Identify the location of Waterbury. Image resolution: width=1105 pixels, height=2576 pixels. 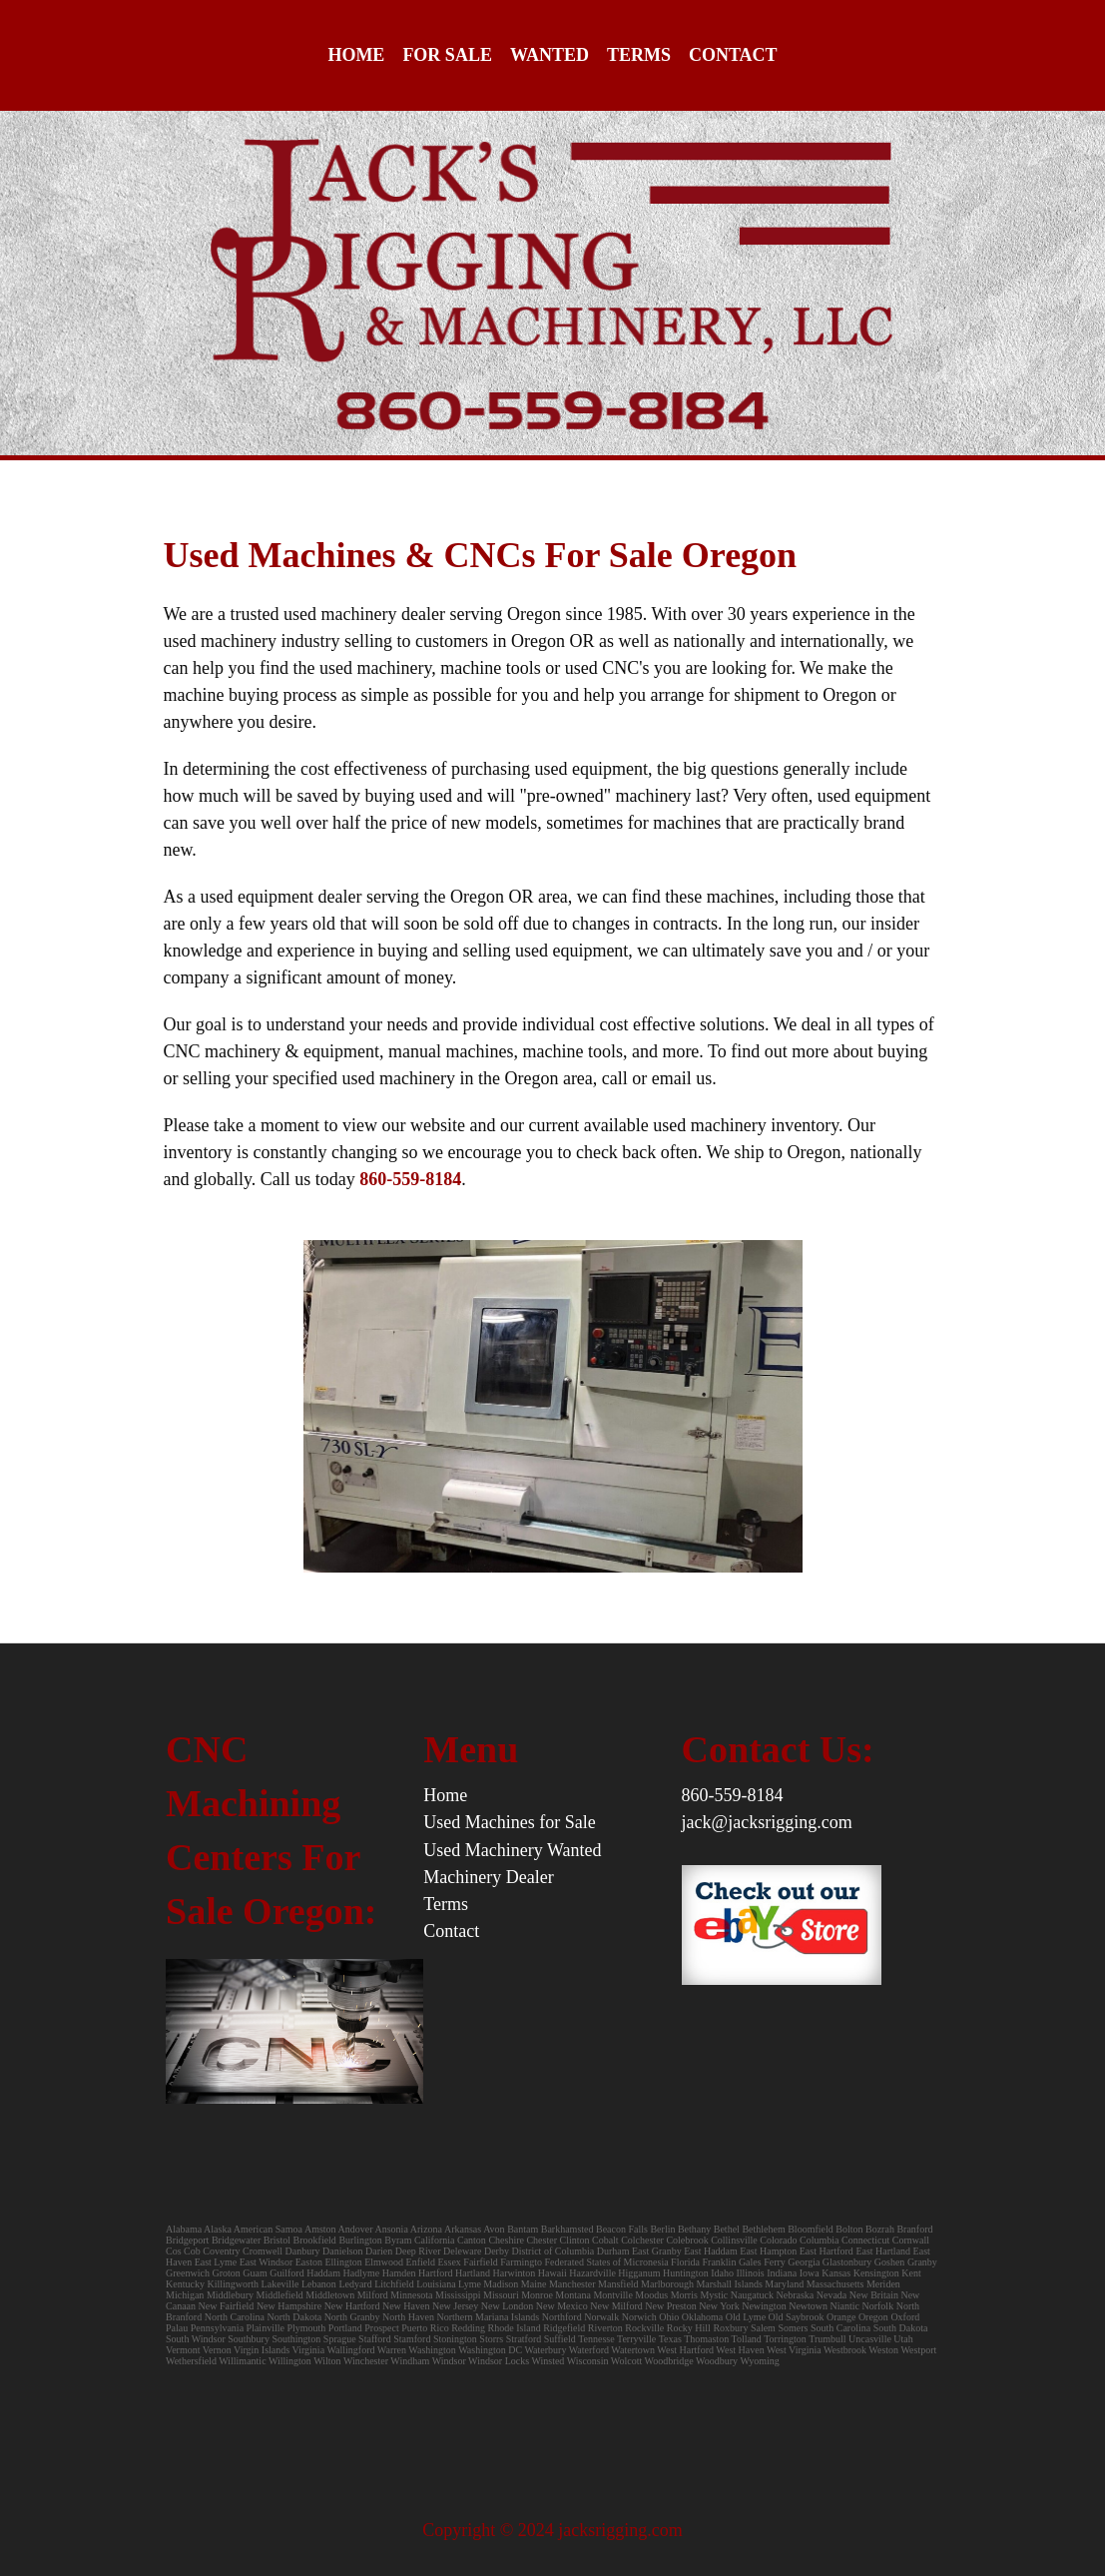
(545, 2349).